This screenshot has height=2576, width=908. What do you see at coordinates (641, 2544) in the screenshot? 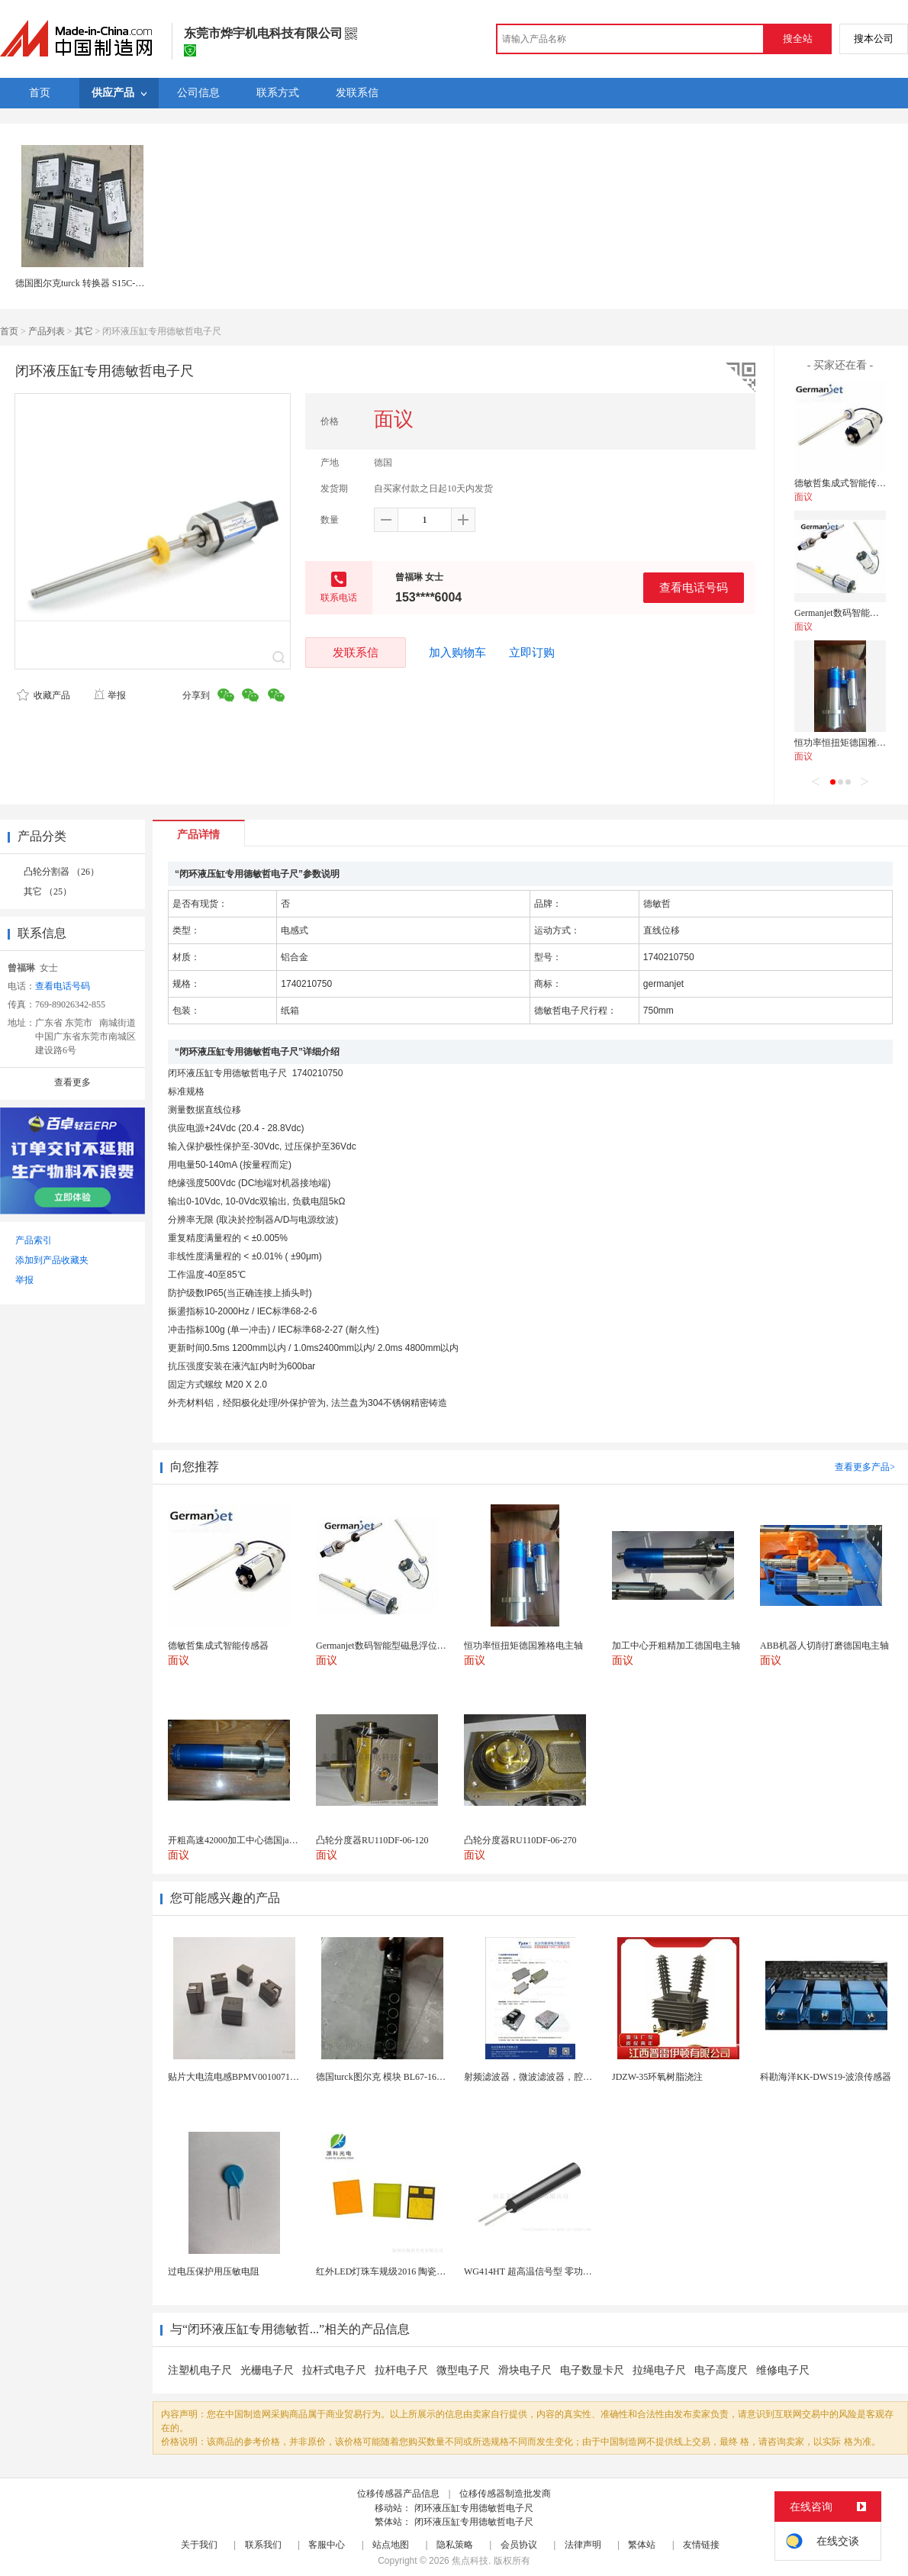
I see `繁体站` at bounding box center [641, 2544].